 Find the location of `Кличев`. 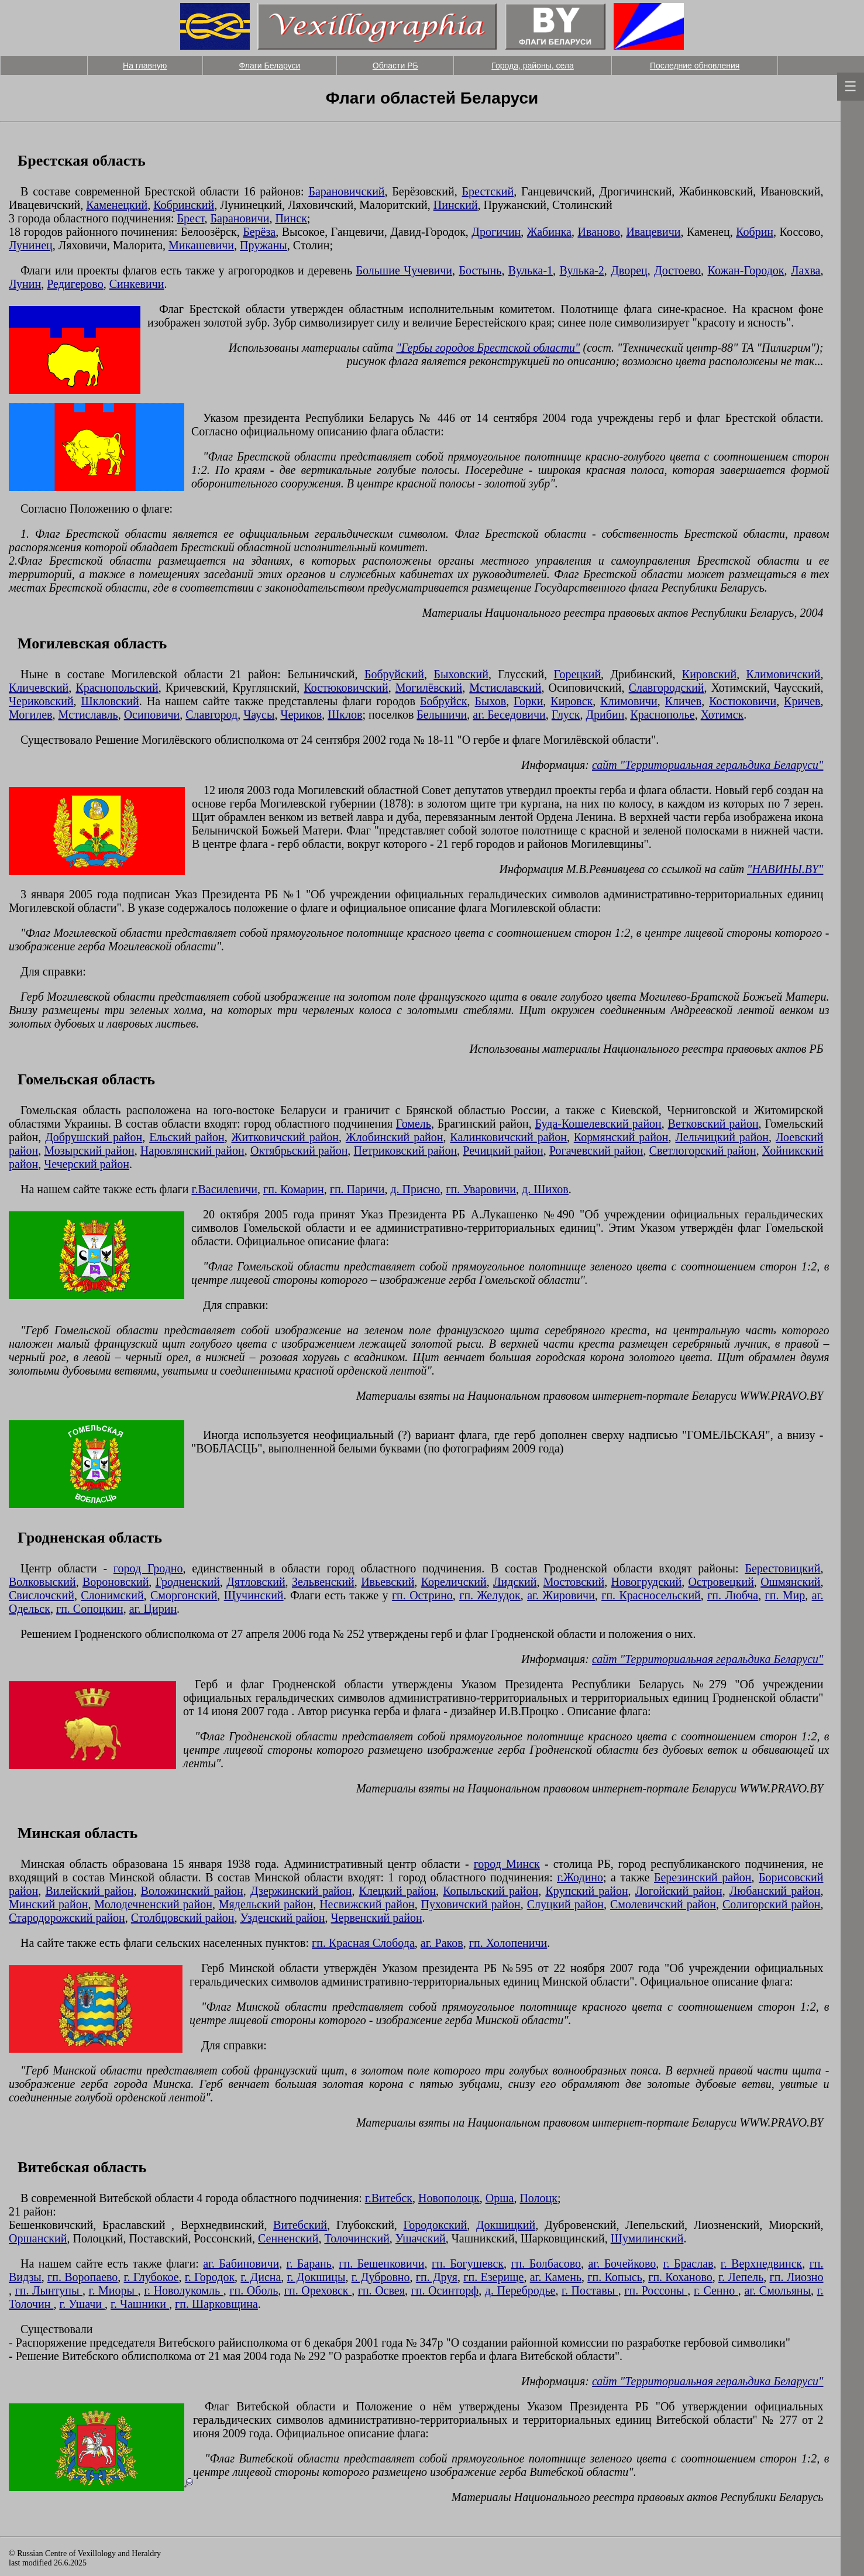

Кличев is located at coordinates (683, 701).